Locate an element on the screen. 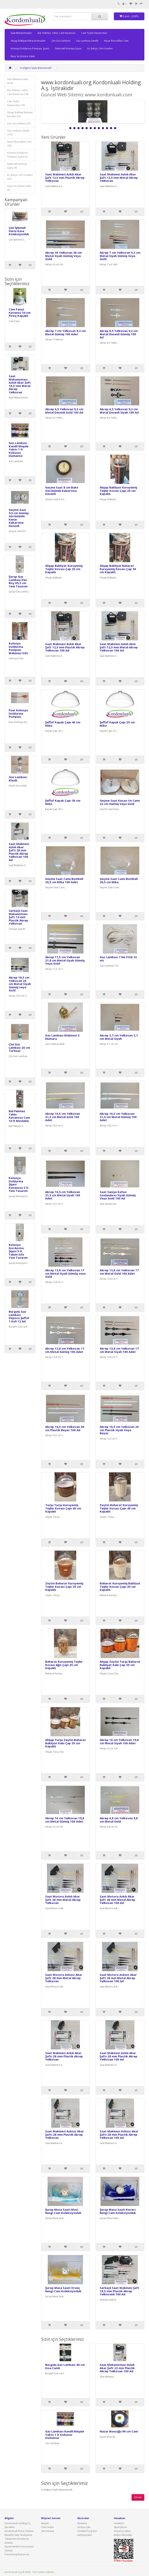 This screenshot has height=2576, width=149. Hediye Çeki is located at coordinates (83, 2527).